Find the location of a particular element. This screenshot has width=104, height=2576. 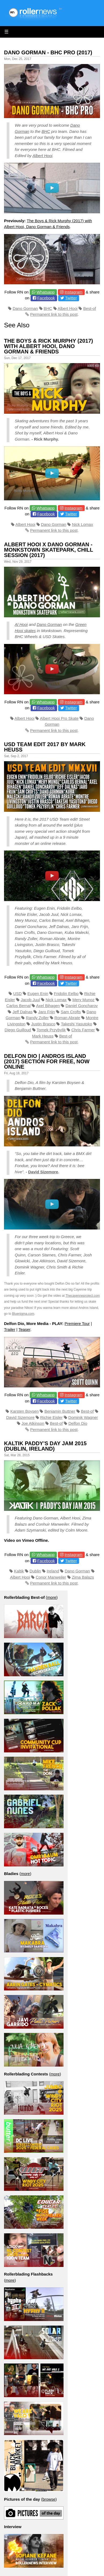

Kaltik is located at coordinates (19, 1571).